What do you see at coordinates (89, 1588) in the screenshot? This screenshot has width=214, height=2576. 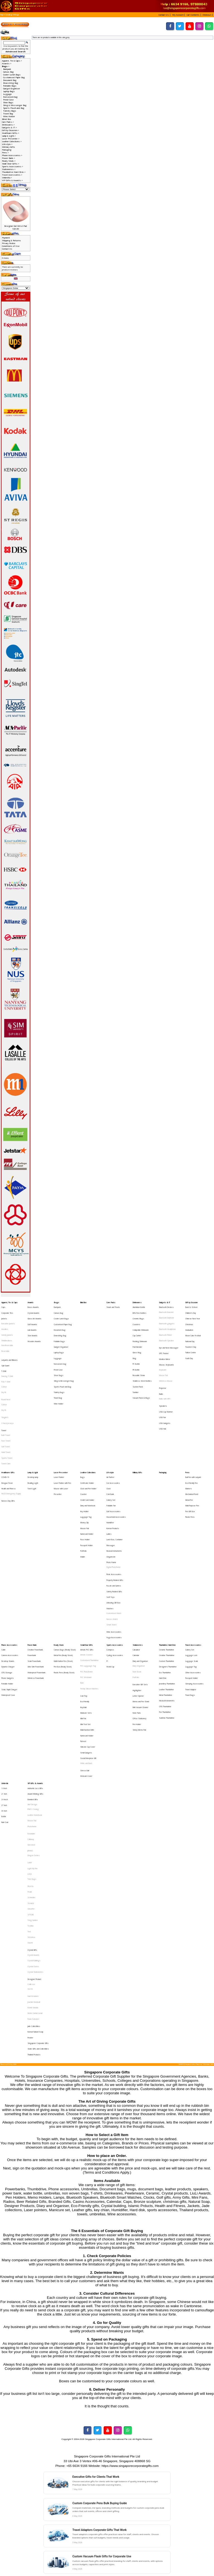 I see `Trendy Silicon Watches` at bounding box center [89, 1588].